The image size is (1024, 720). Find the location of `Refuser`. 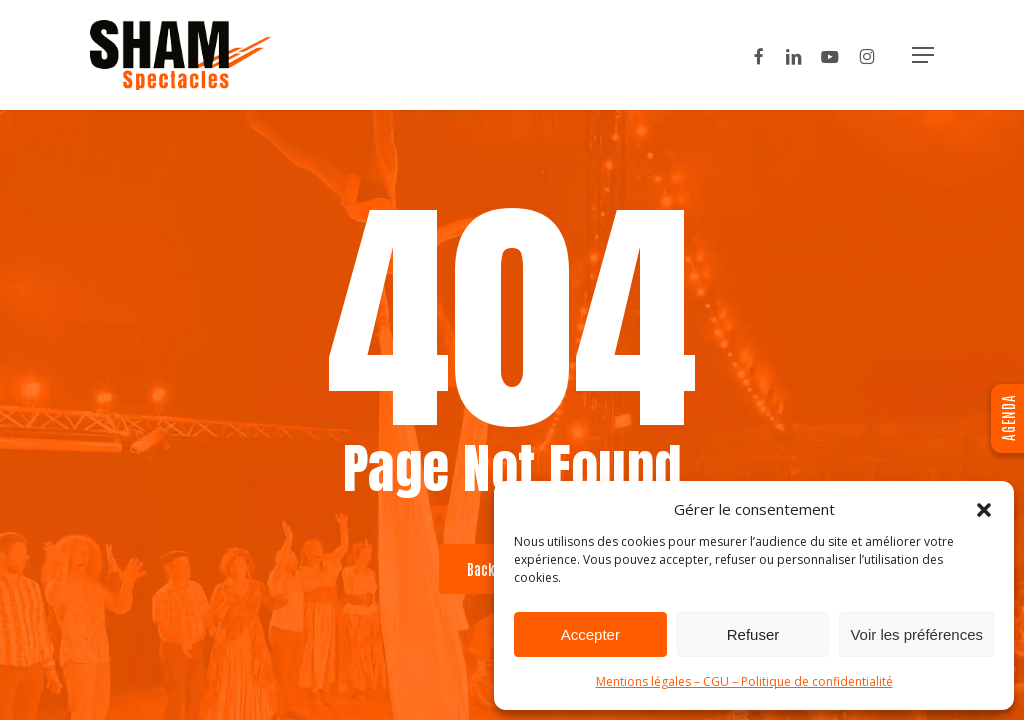

Refuser is located at coordinates (753, 634).